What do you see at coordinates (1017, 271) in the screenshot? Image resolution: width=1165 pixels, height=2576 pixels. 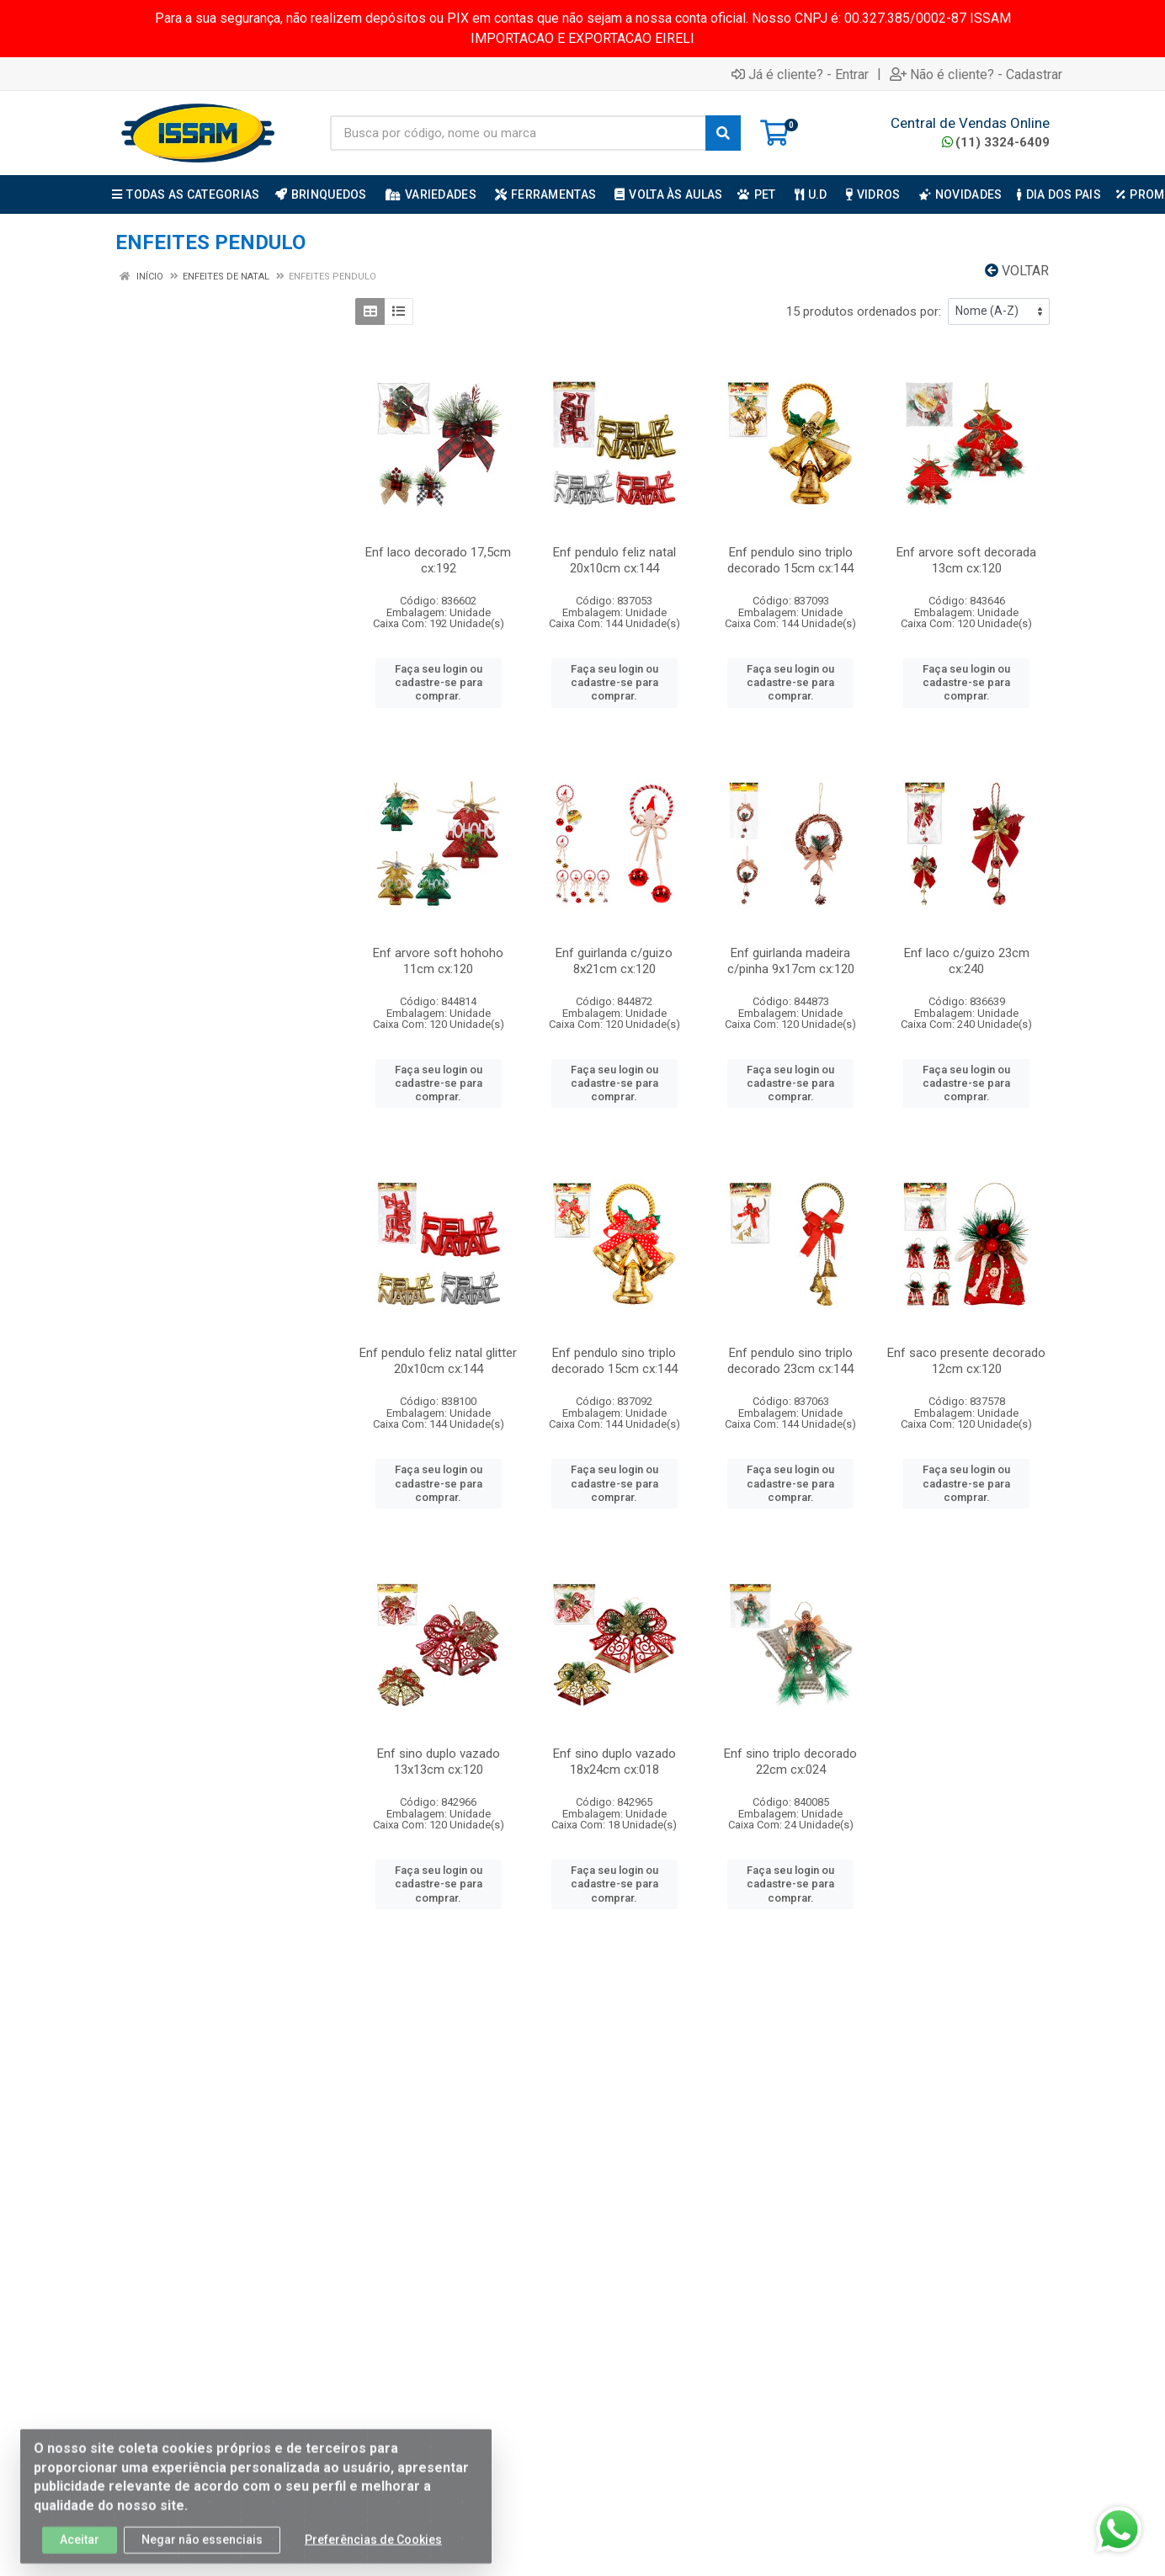 I see `Voltar` at bounding box center [1017, 271].